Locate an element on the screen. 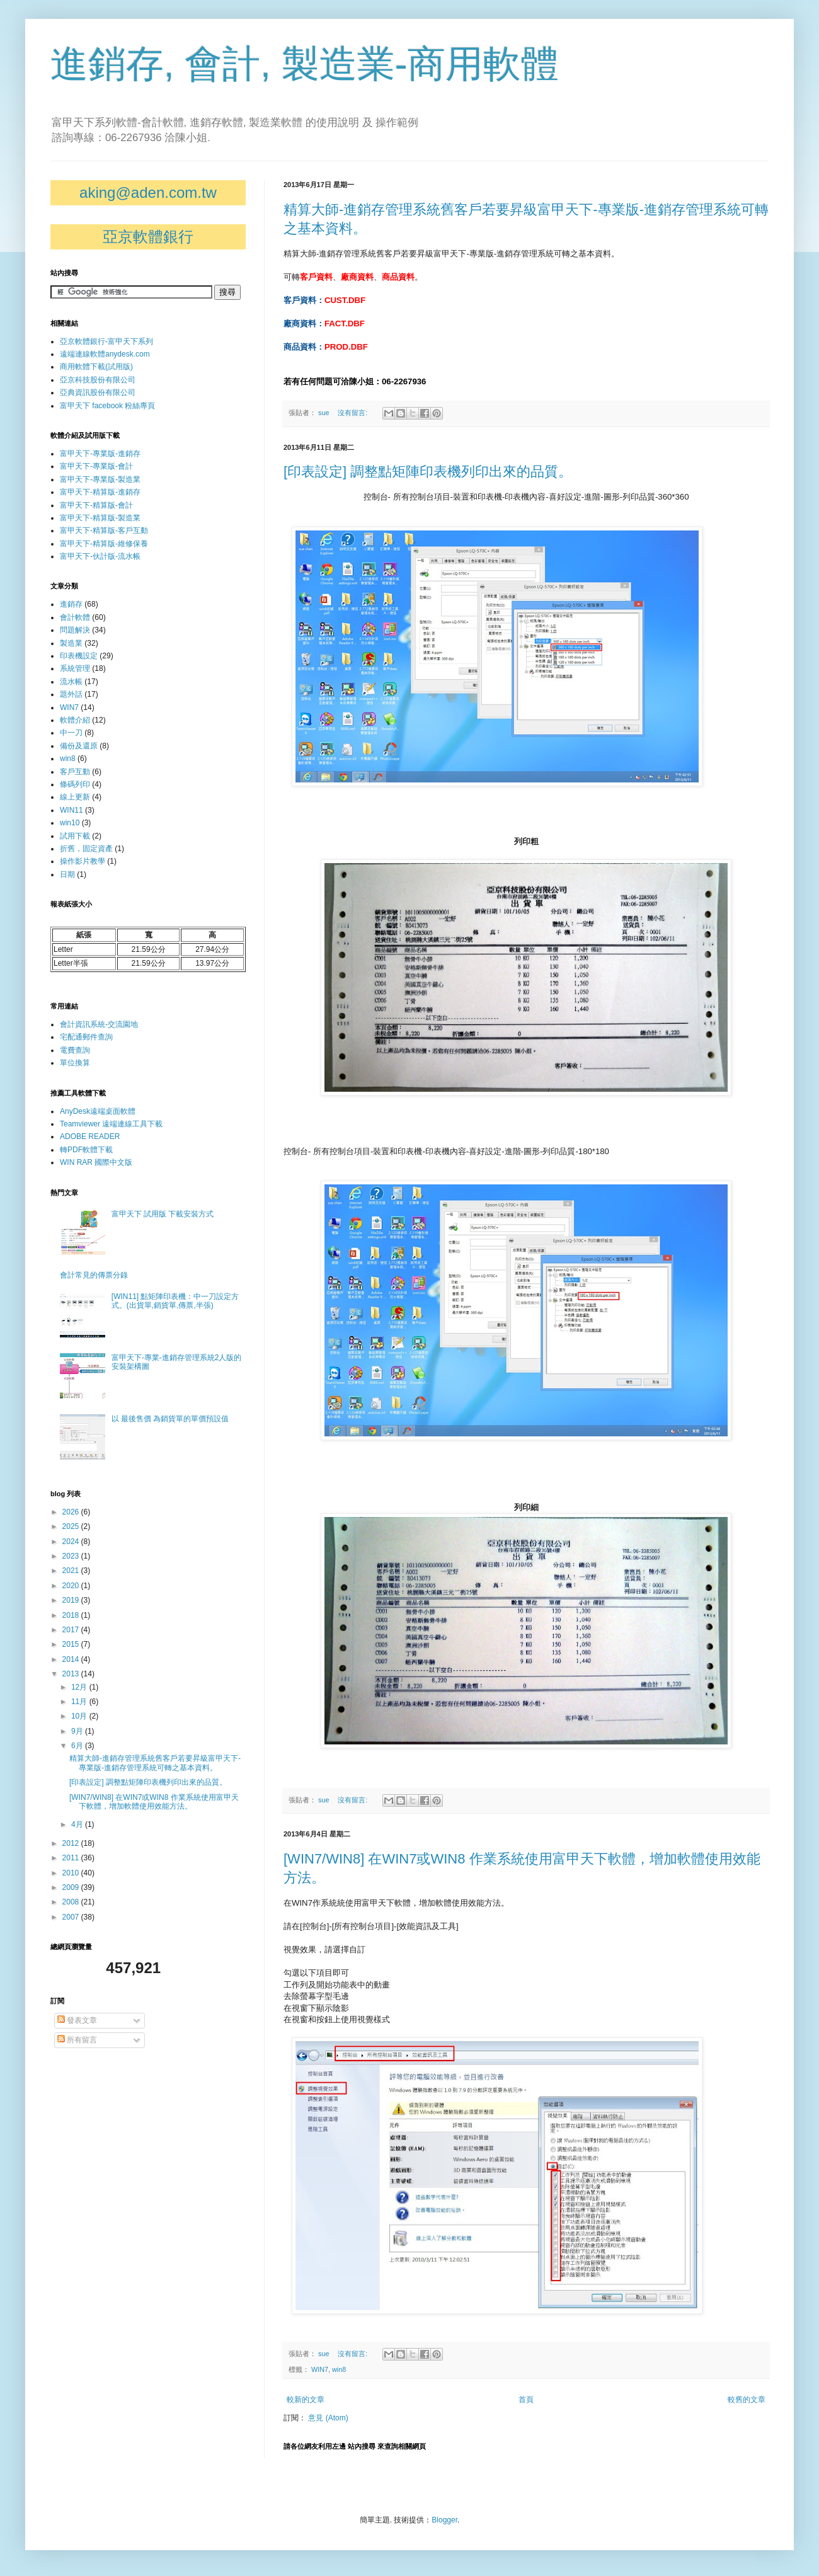 The image size is (819, 2576). 條碼列印 is located at coordinates (75, 784).